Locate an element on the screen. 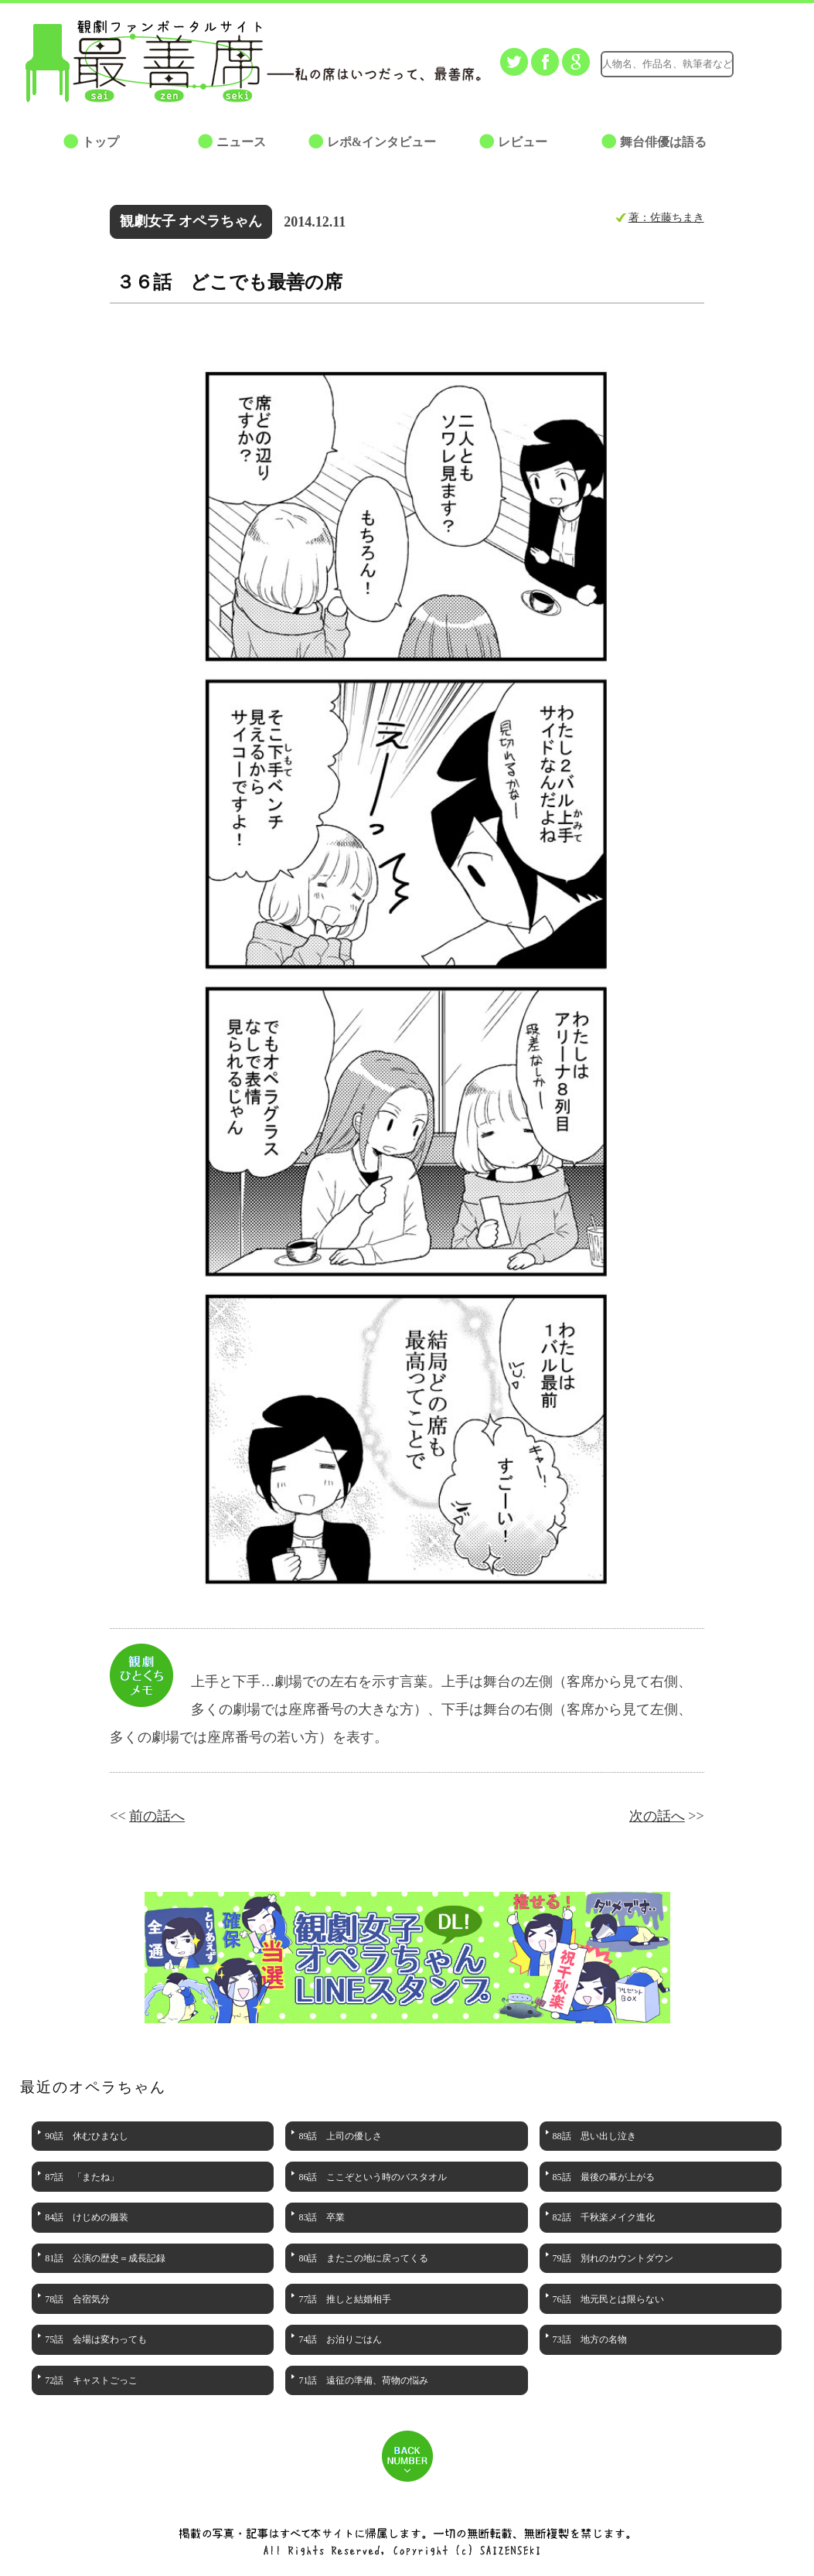 This screenshot has height=2576, width=814. 前の話へ is located at coordinates (157, 1816).